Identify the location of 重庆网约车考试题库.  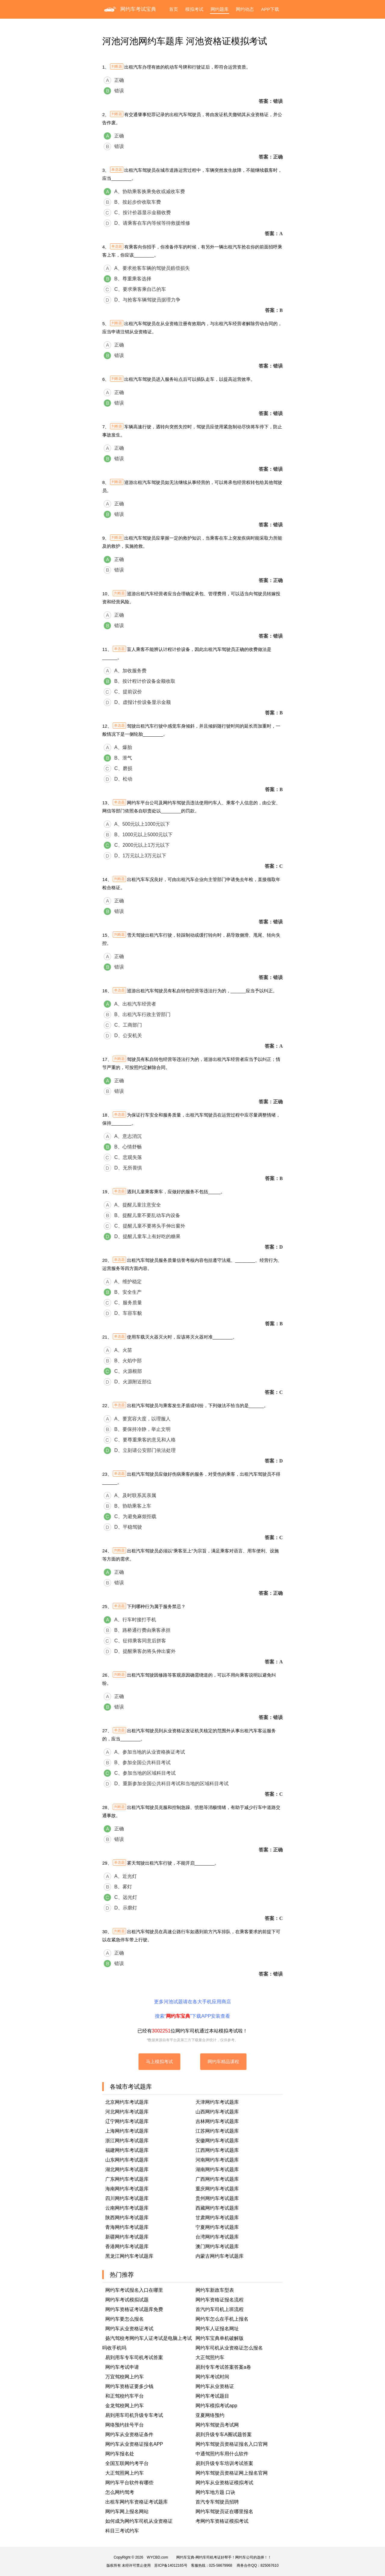
(217, 2188).